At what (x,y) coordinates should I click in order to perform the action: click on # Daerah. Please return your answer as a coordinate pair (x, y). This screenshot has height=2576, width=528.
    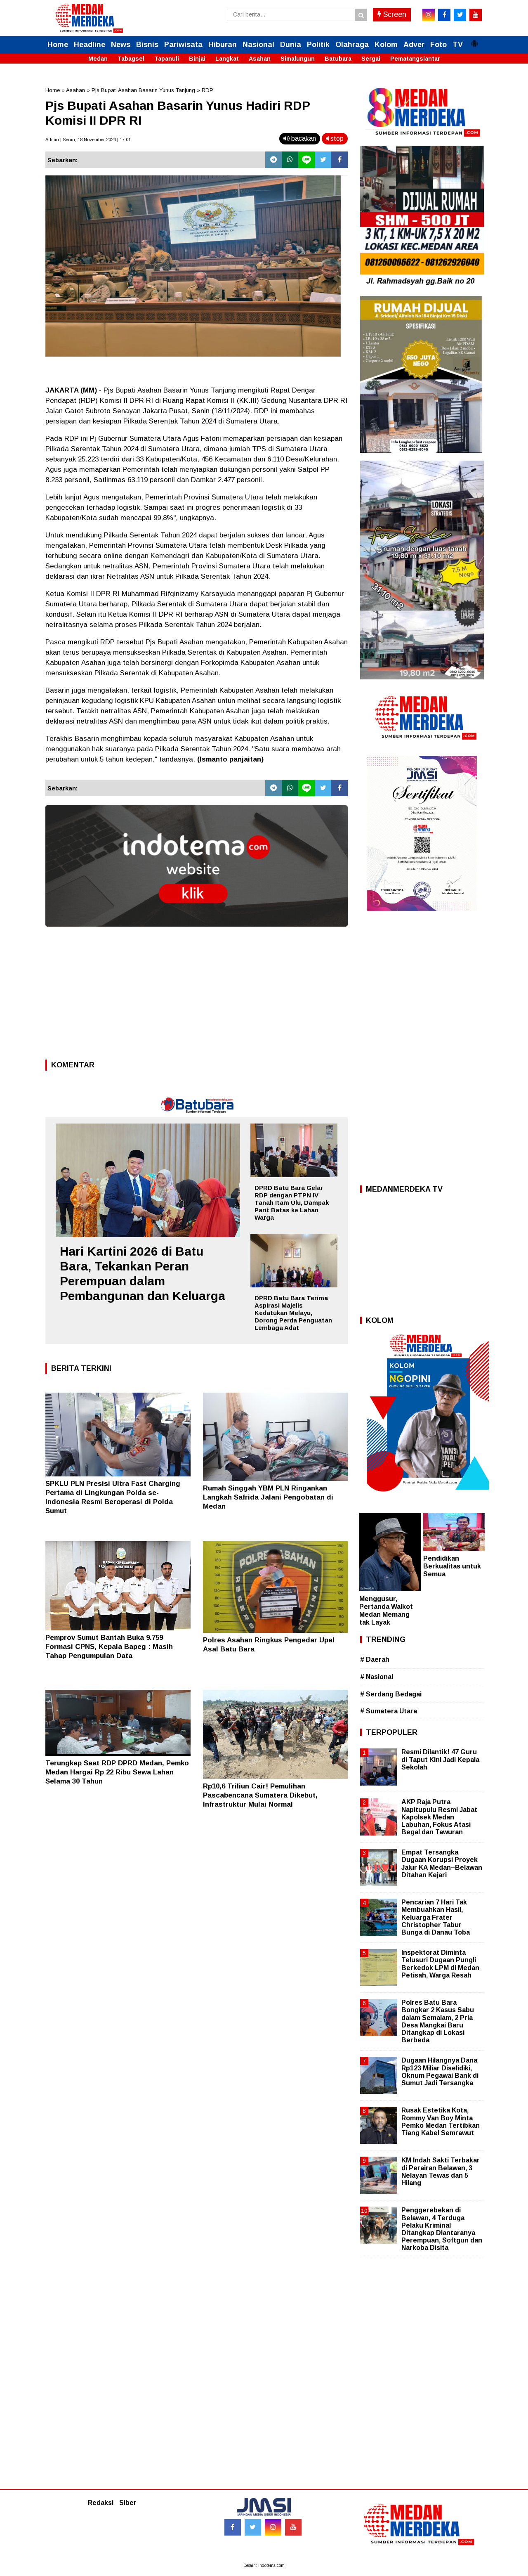
    Looking at the image, I should click on (374, 1659).